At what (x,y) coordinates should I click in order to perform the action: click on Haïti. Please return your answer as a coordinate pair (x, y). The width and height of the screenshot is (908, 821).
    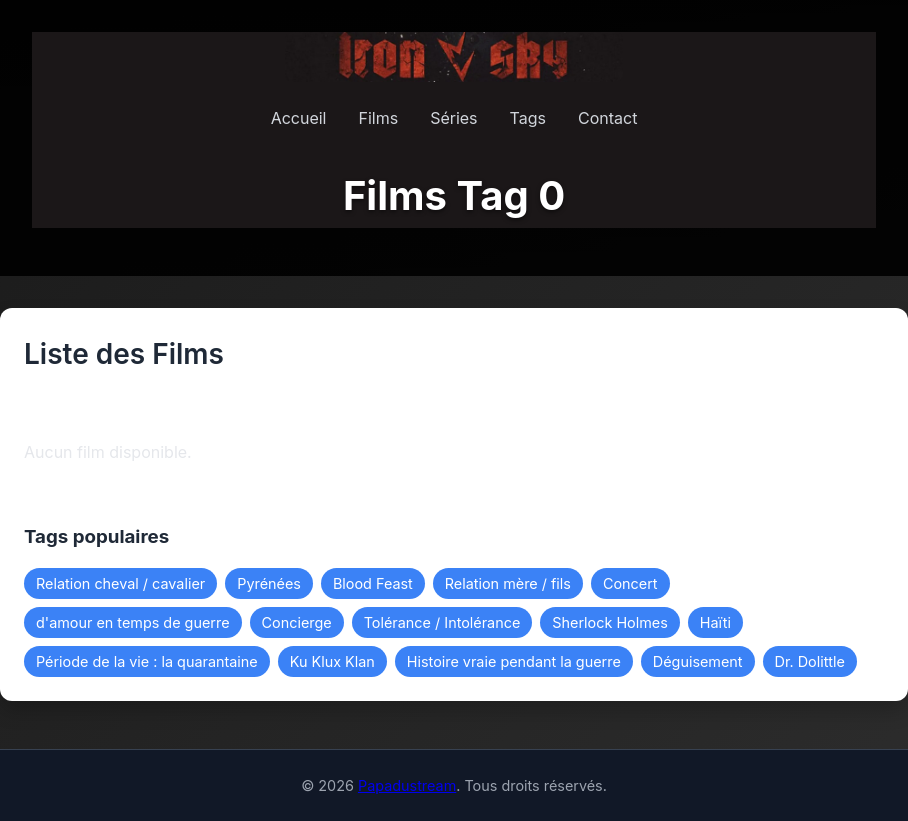
    Looking at the image, I should click on (715, 622).